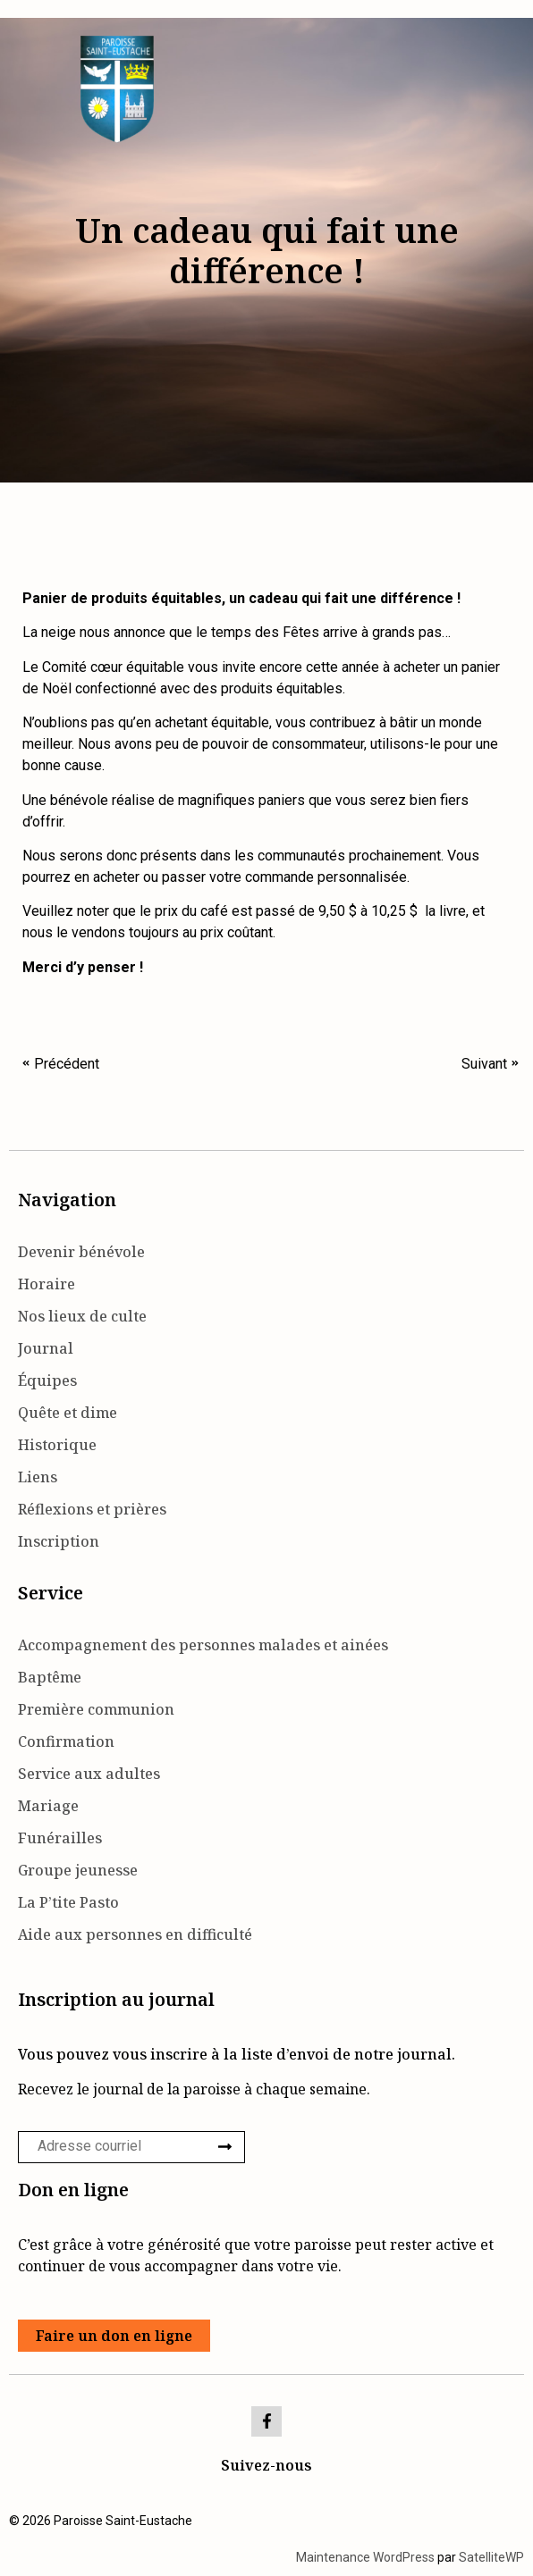 The width and height of the screenshot is (533, 2576). I want to click on Inscription, so click(58, 1541).